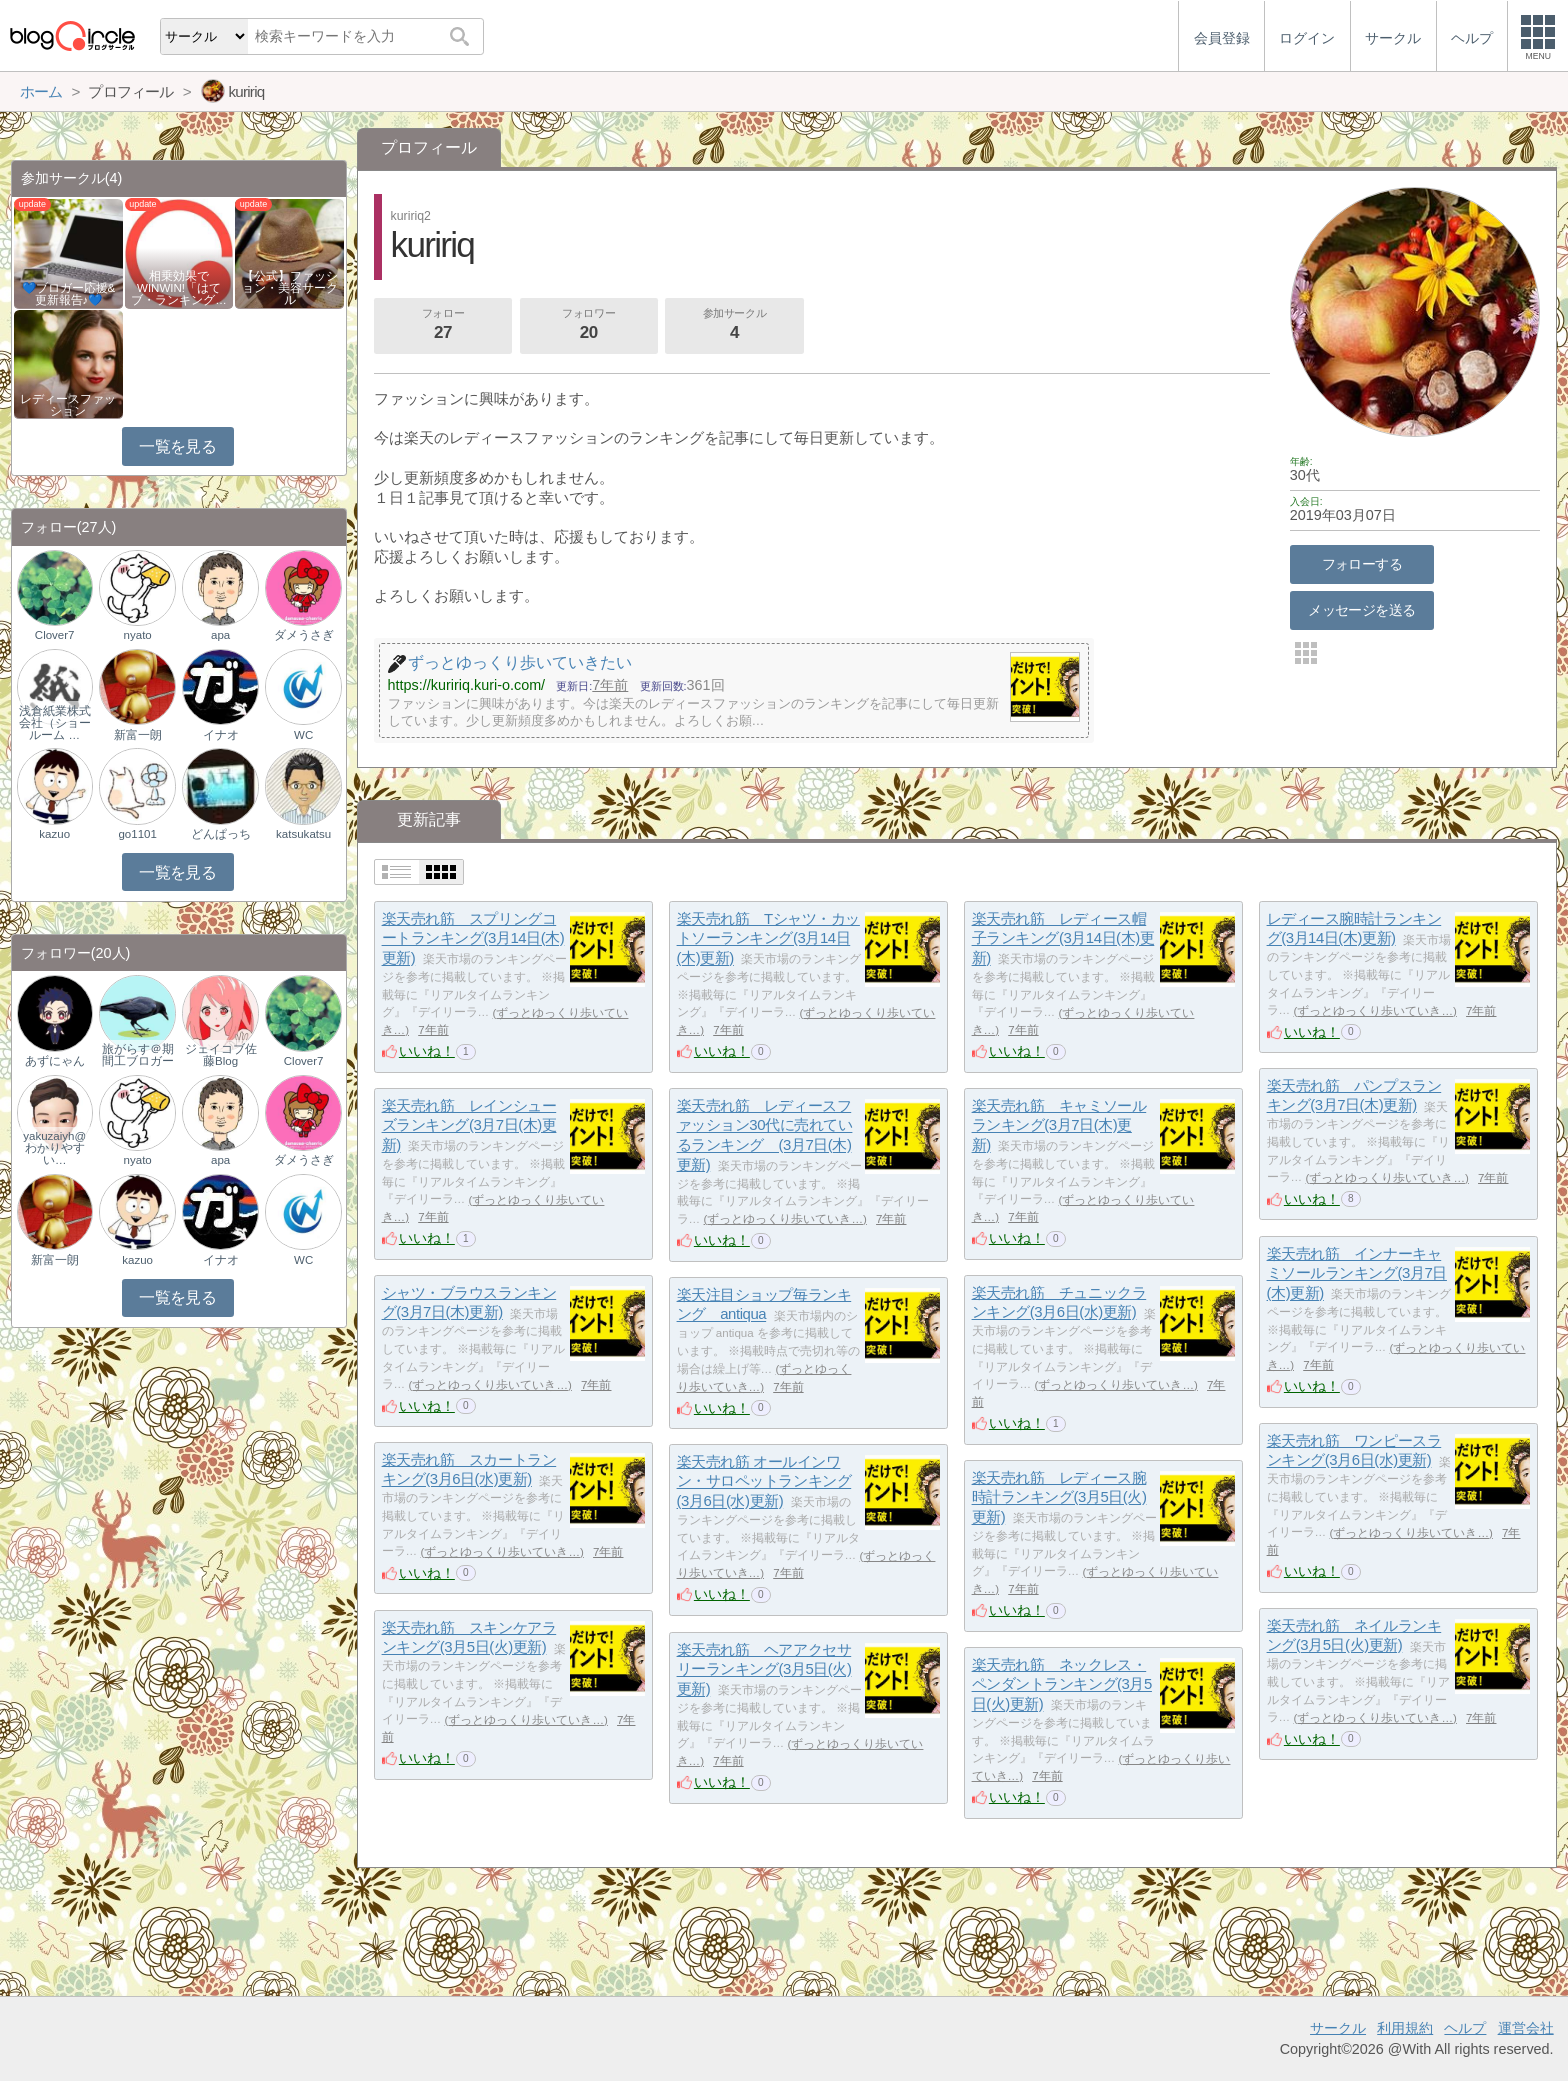 The image size is (1568, 2081). What do you see at coordinates (1362, 564) in the screenshot?
I see `フォローする` at bounding box center [1362, 564].